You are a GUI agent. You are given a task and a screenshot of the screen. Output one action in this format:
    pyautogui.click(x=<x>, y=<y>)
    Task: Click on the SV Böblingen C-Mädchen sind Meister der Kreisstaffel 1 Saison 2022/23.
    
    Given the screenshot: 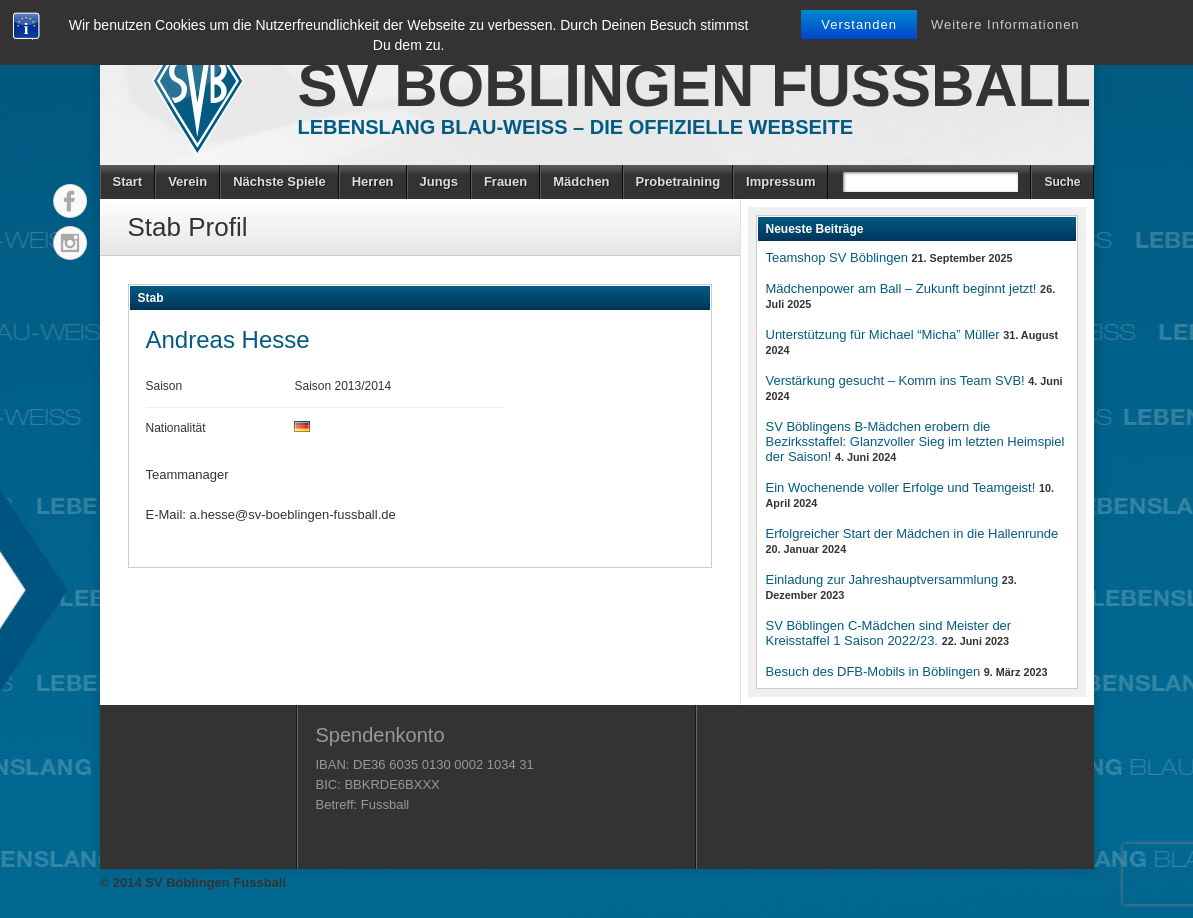 What is the action you would take?
    pyautogui.click(x=889, y=633)
    